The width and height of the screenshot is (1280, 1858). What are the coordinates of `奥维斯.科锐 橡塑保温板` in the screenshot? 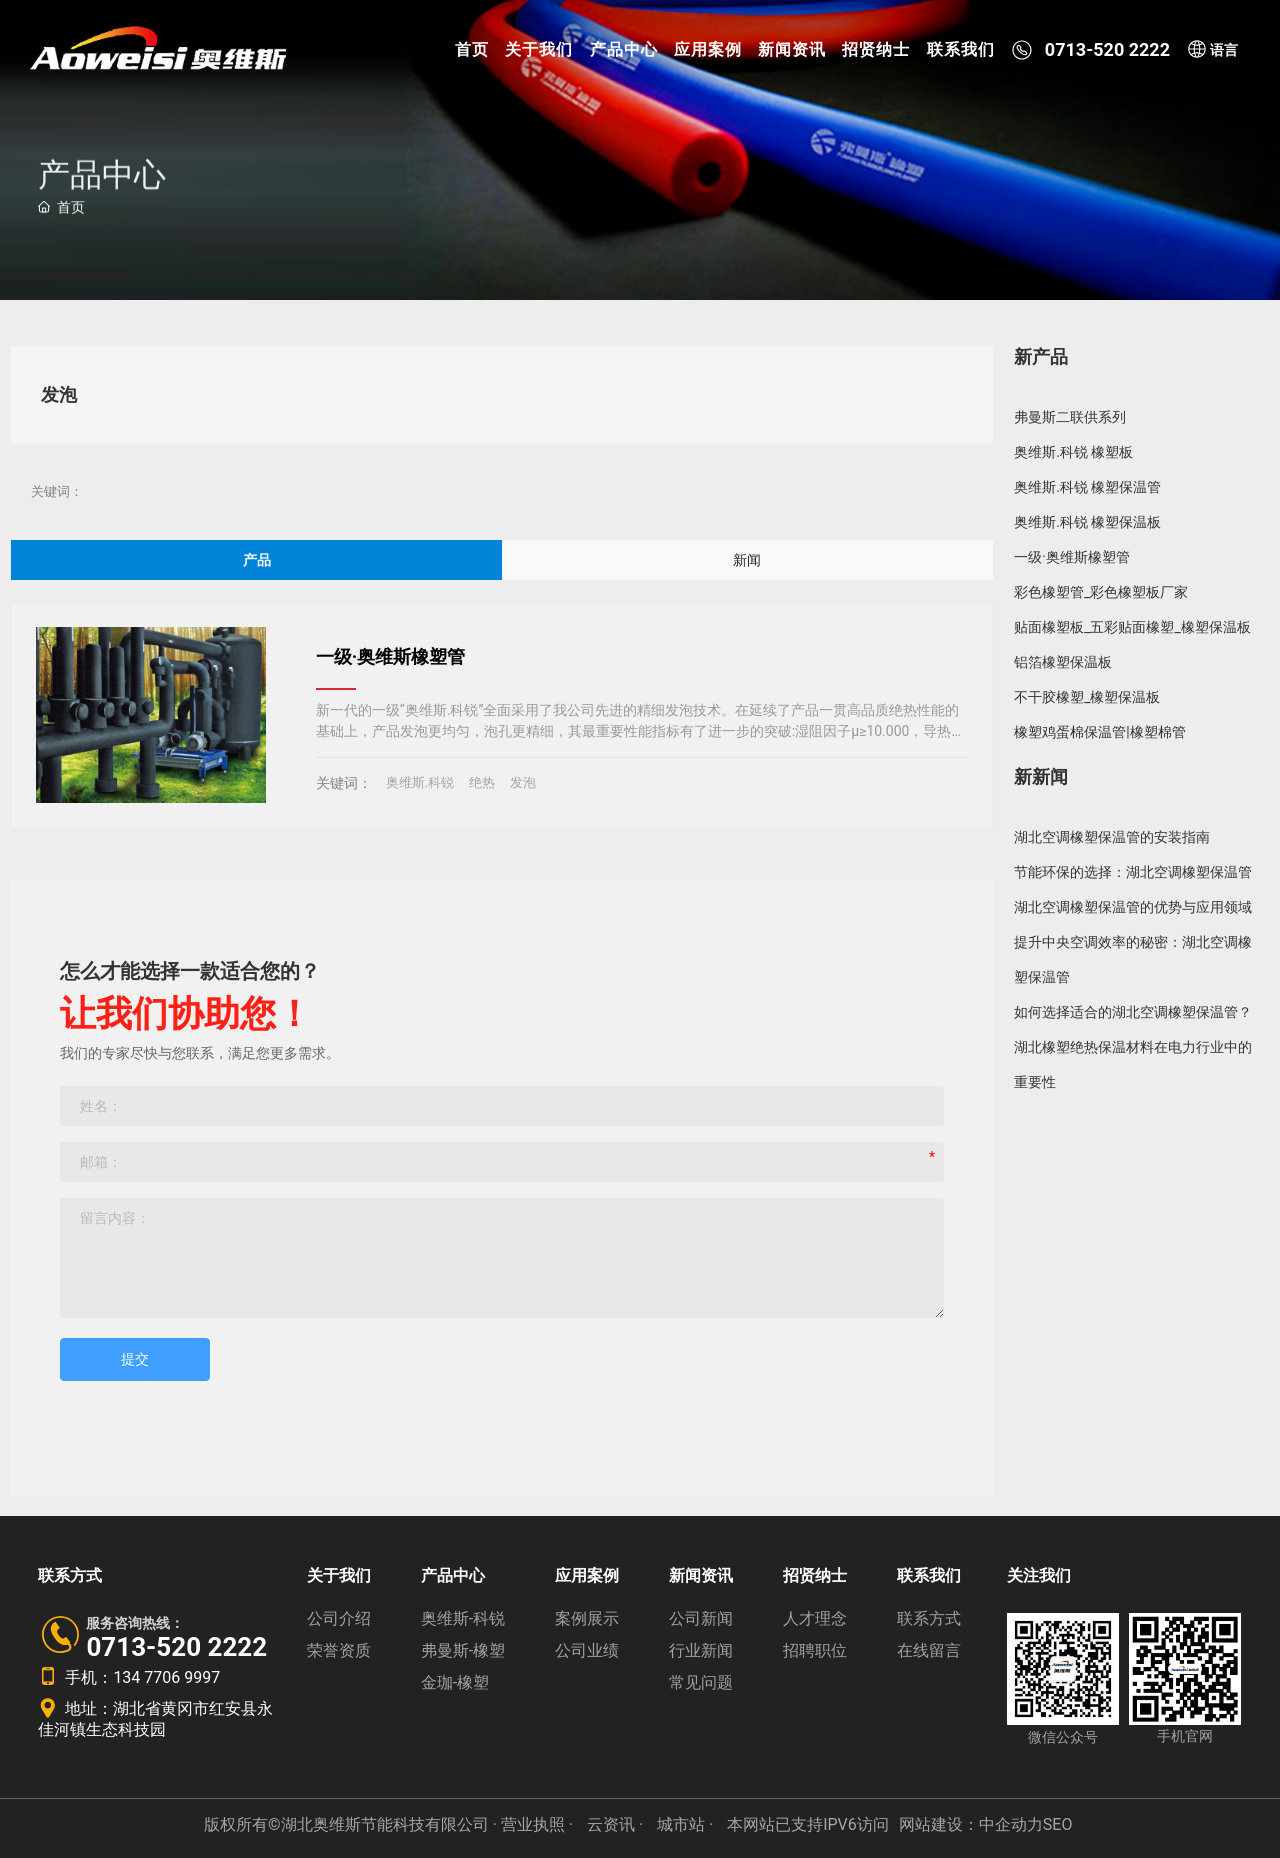 It's located at (1087, 522).